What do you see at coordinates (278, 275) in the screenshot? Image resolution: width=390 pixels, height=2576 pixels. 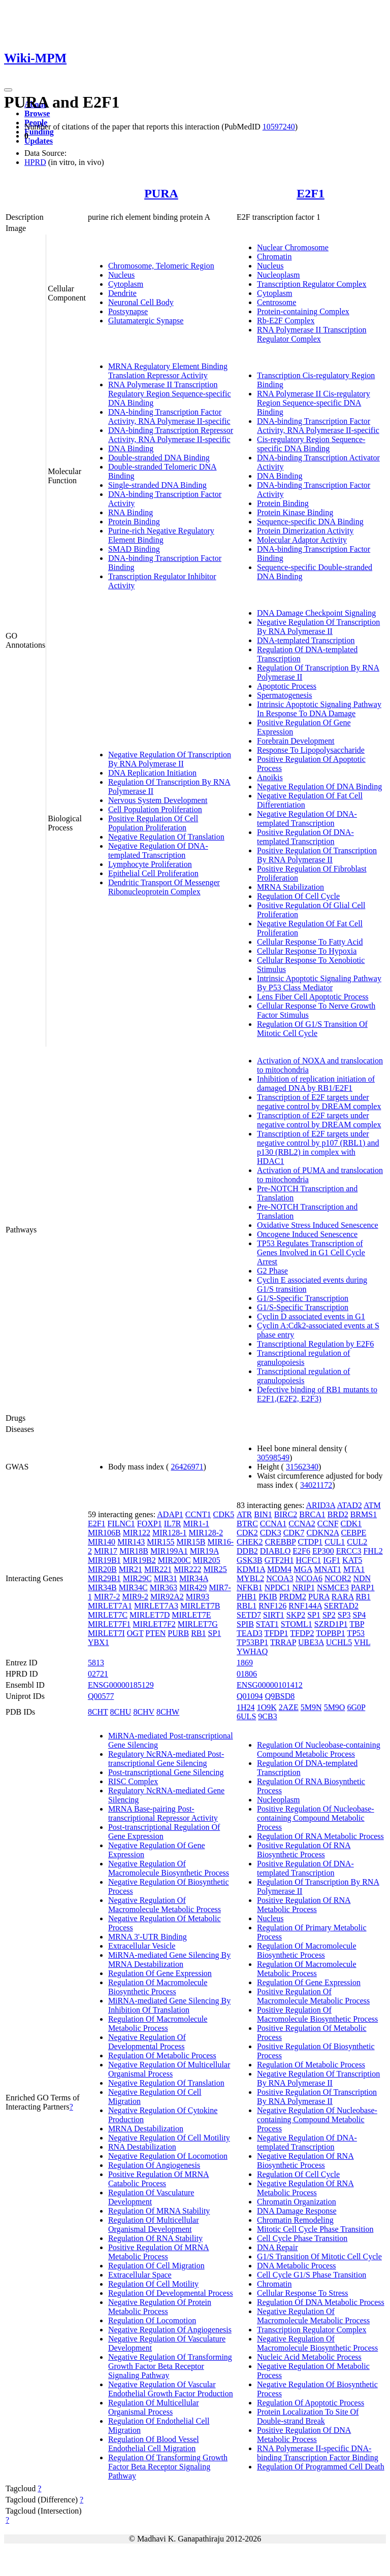 I see `Nucleoplasm` at bounding box center [278, 275].